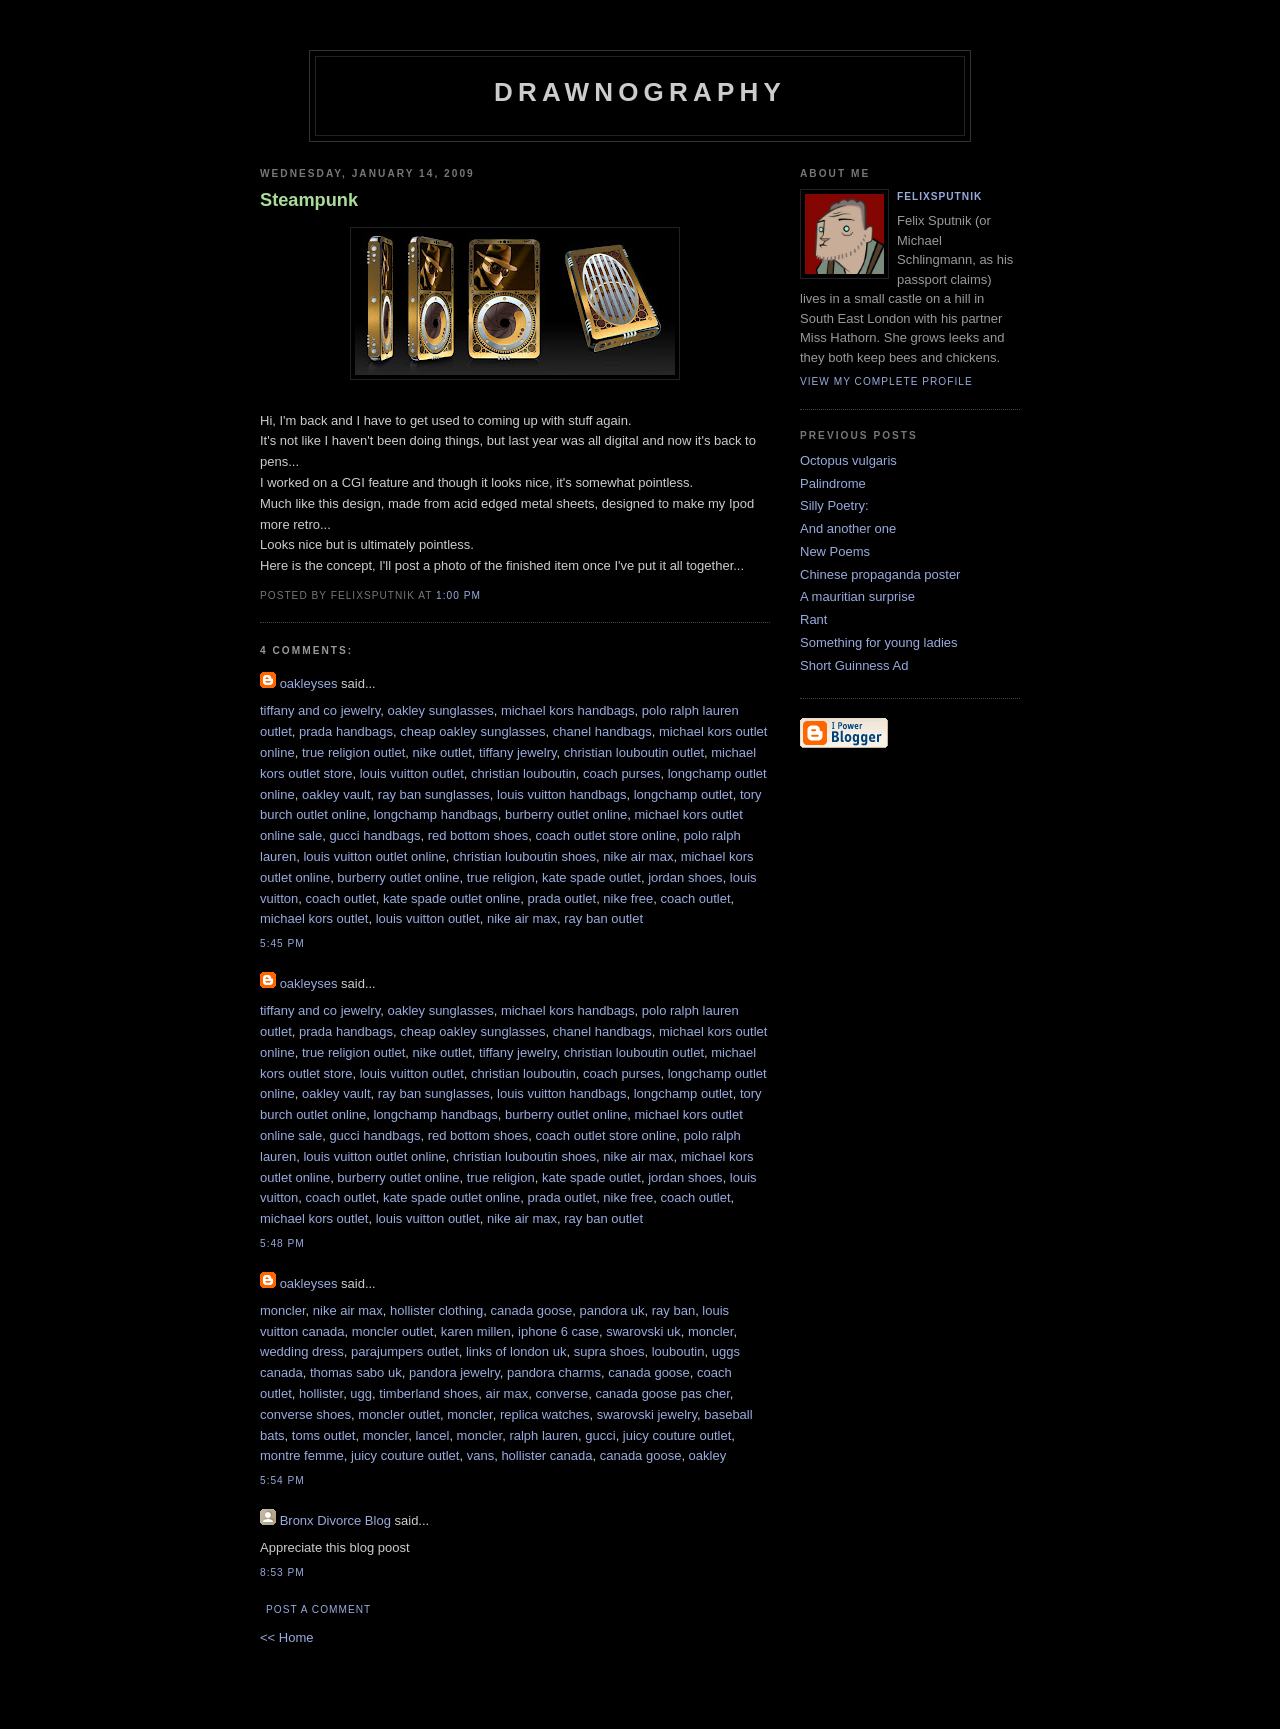  I want to click on Bronx Divorce Blog, so click(335, 1520).